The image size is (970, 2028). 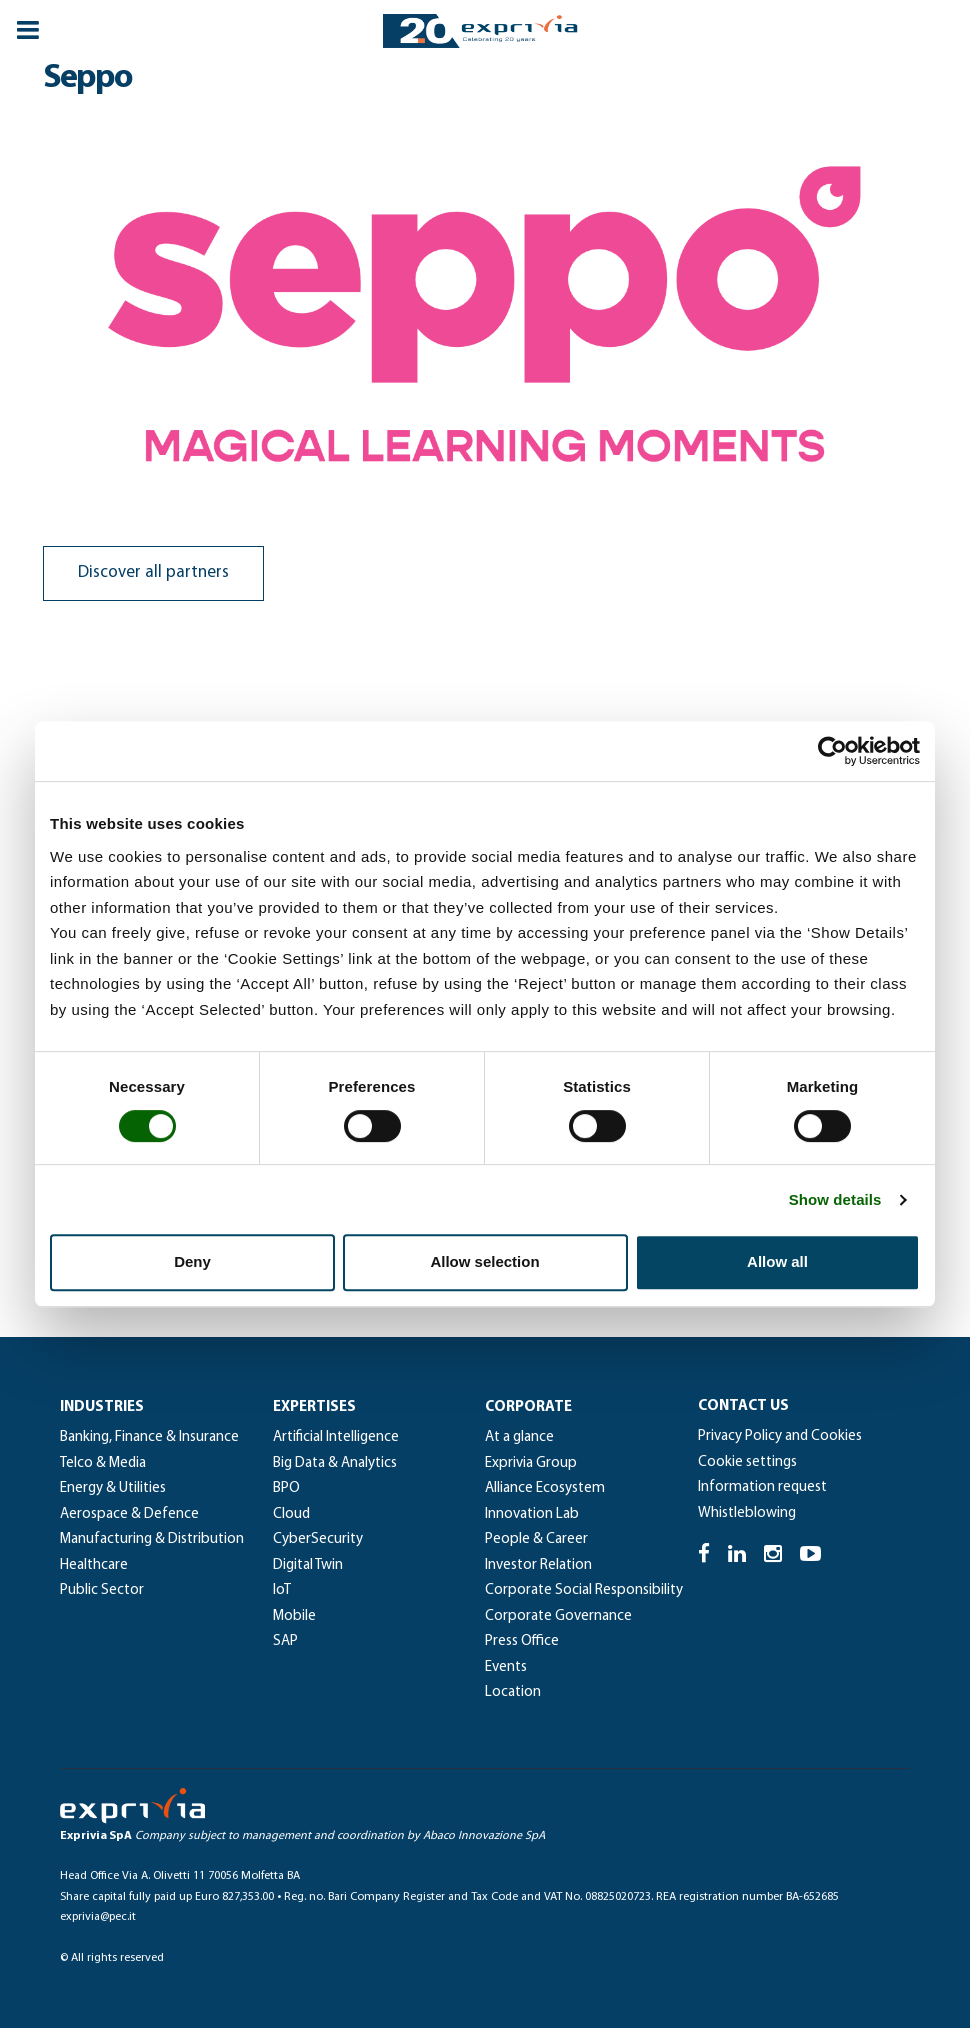 What do you see at coordinates (780, 1436) in the screenshot?
I see `Privacy Policy and Cookies` at bounding box center [780, 1436].